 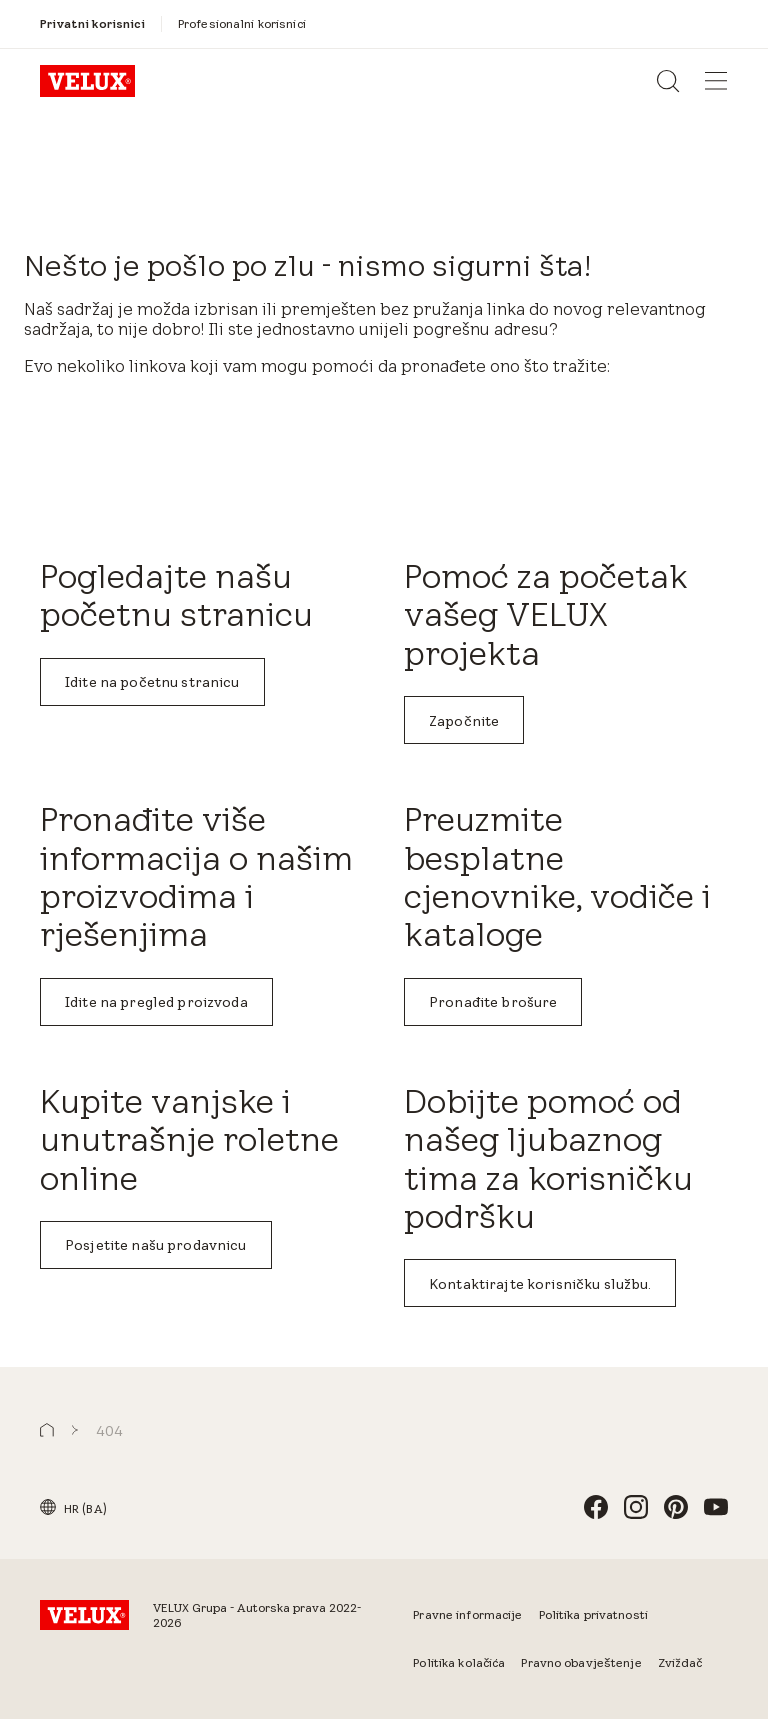 I want to click on Idite na početnu stranicu, so click(x=152, y=682).